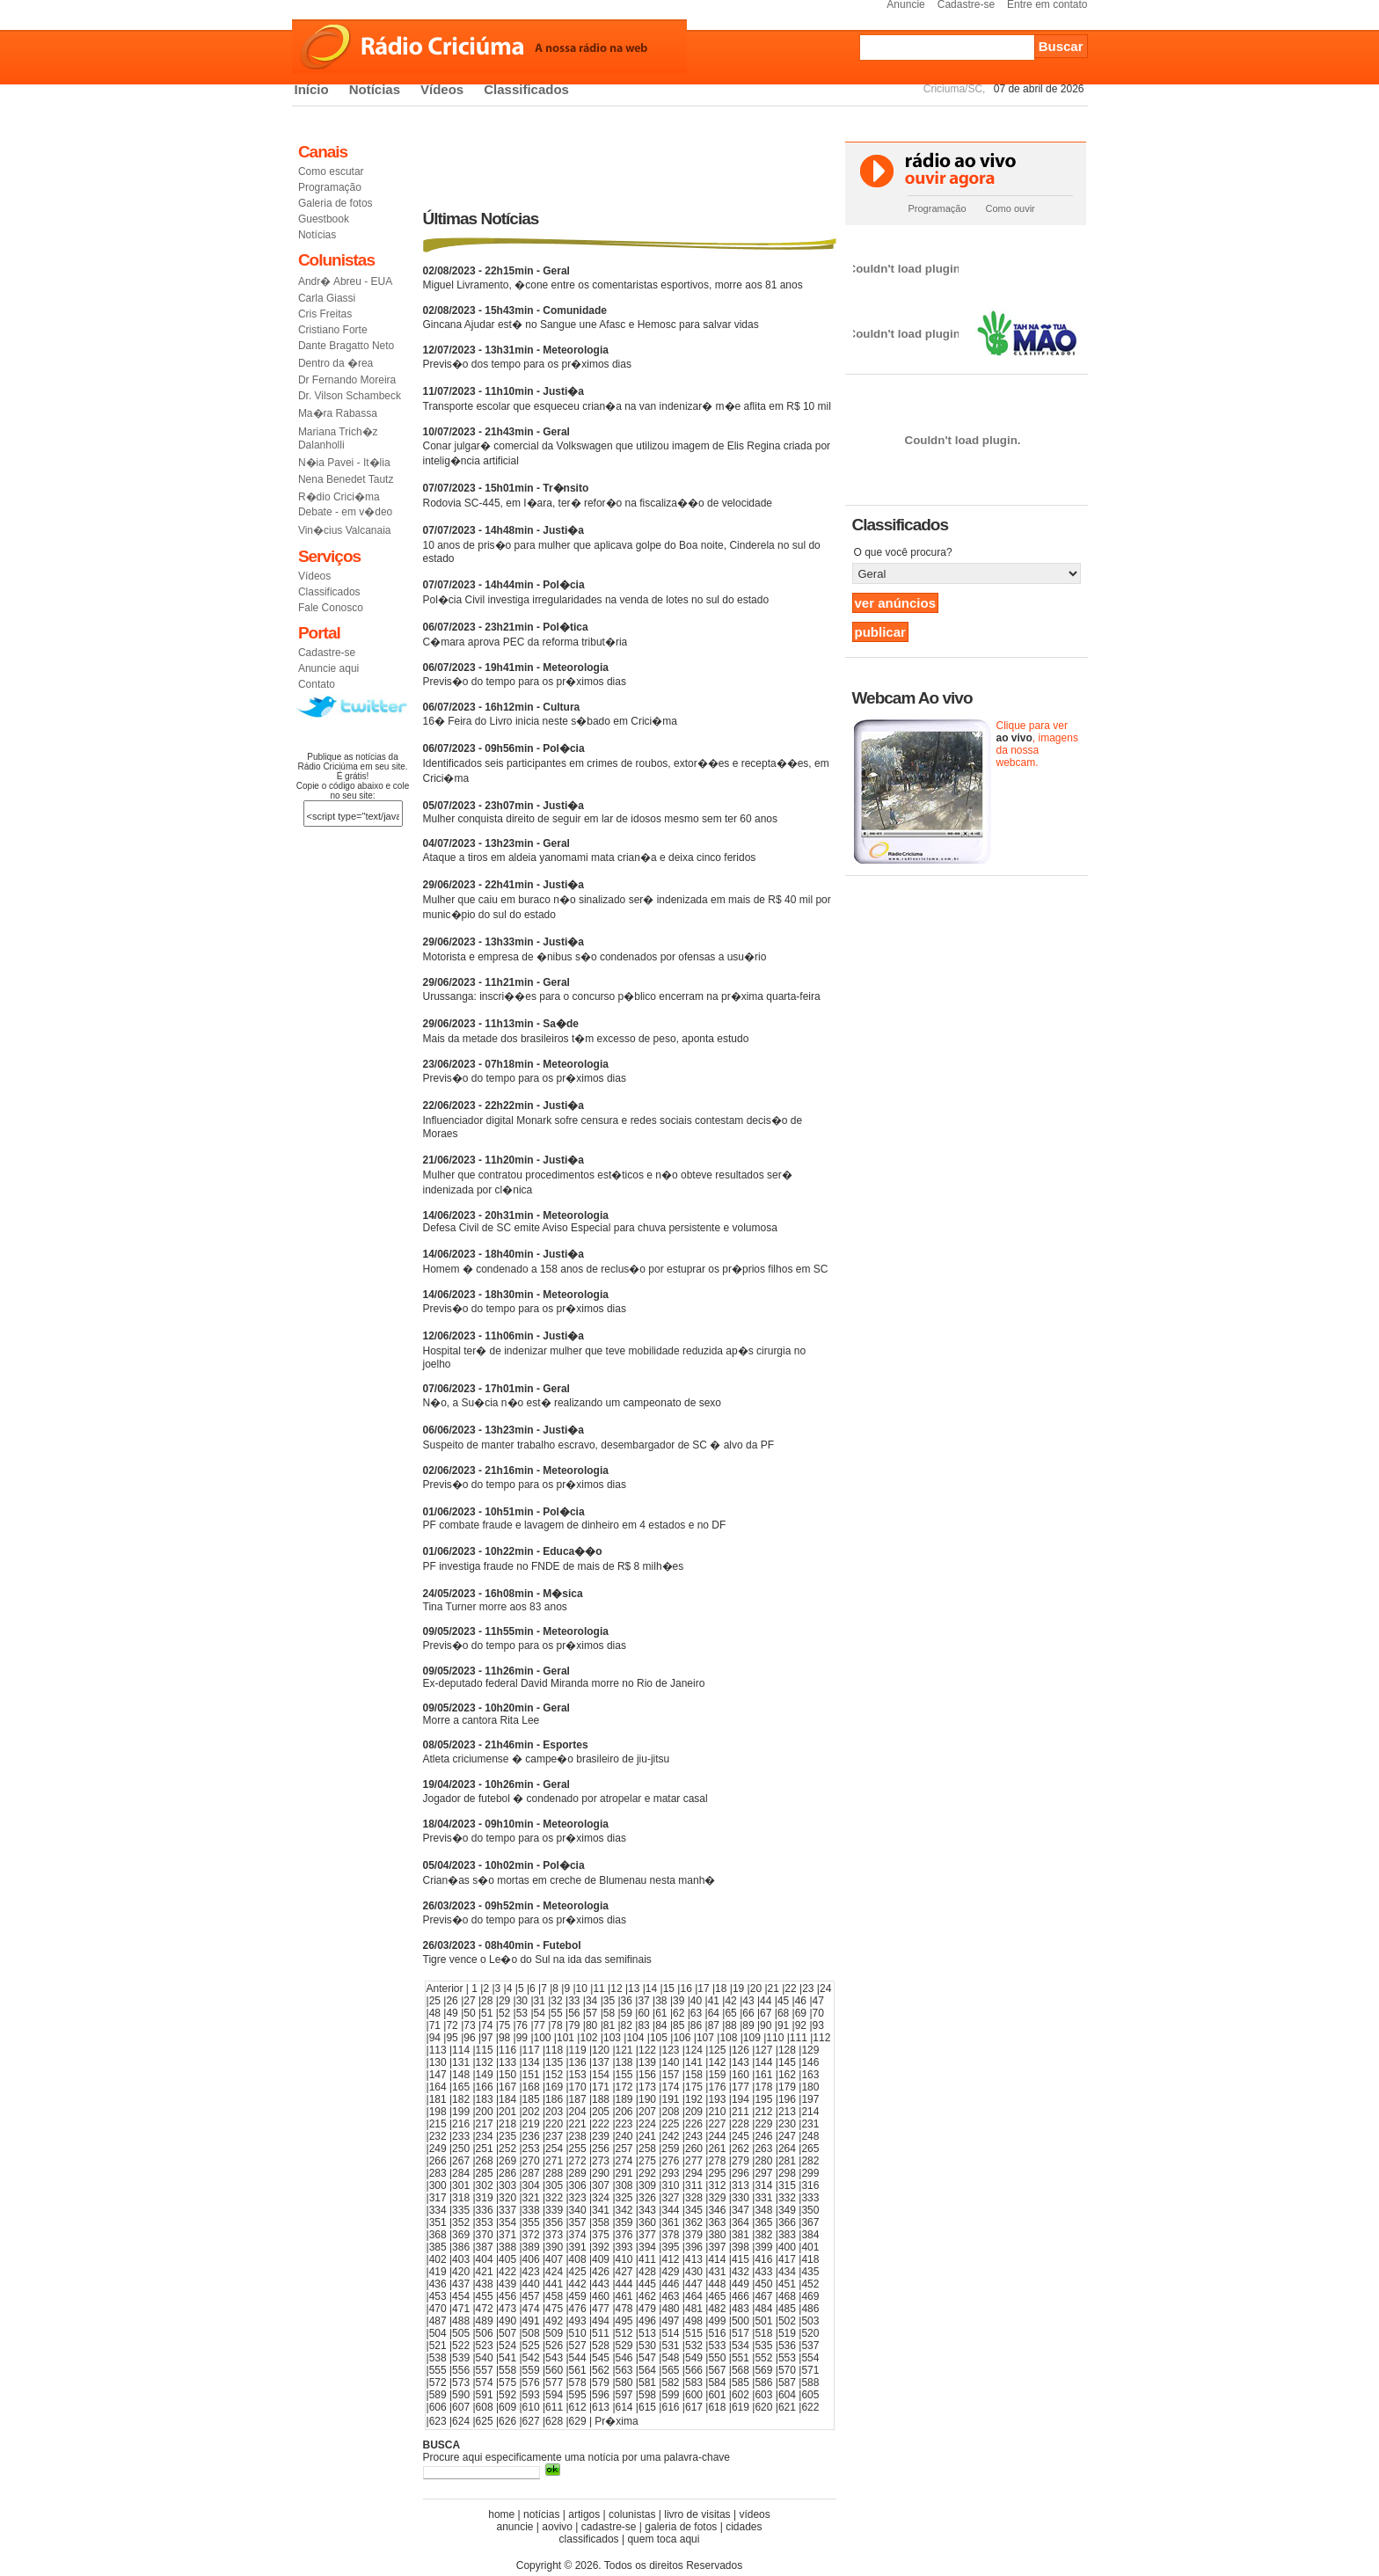 This screenshot has height=2576, width=1379. I want to click on 298, so click(787, 2173).